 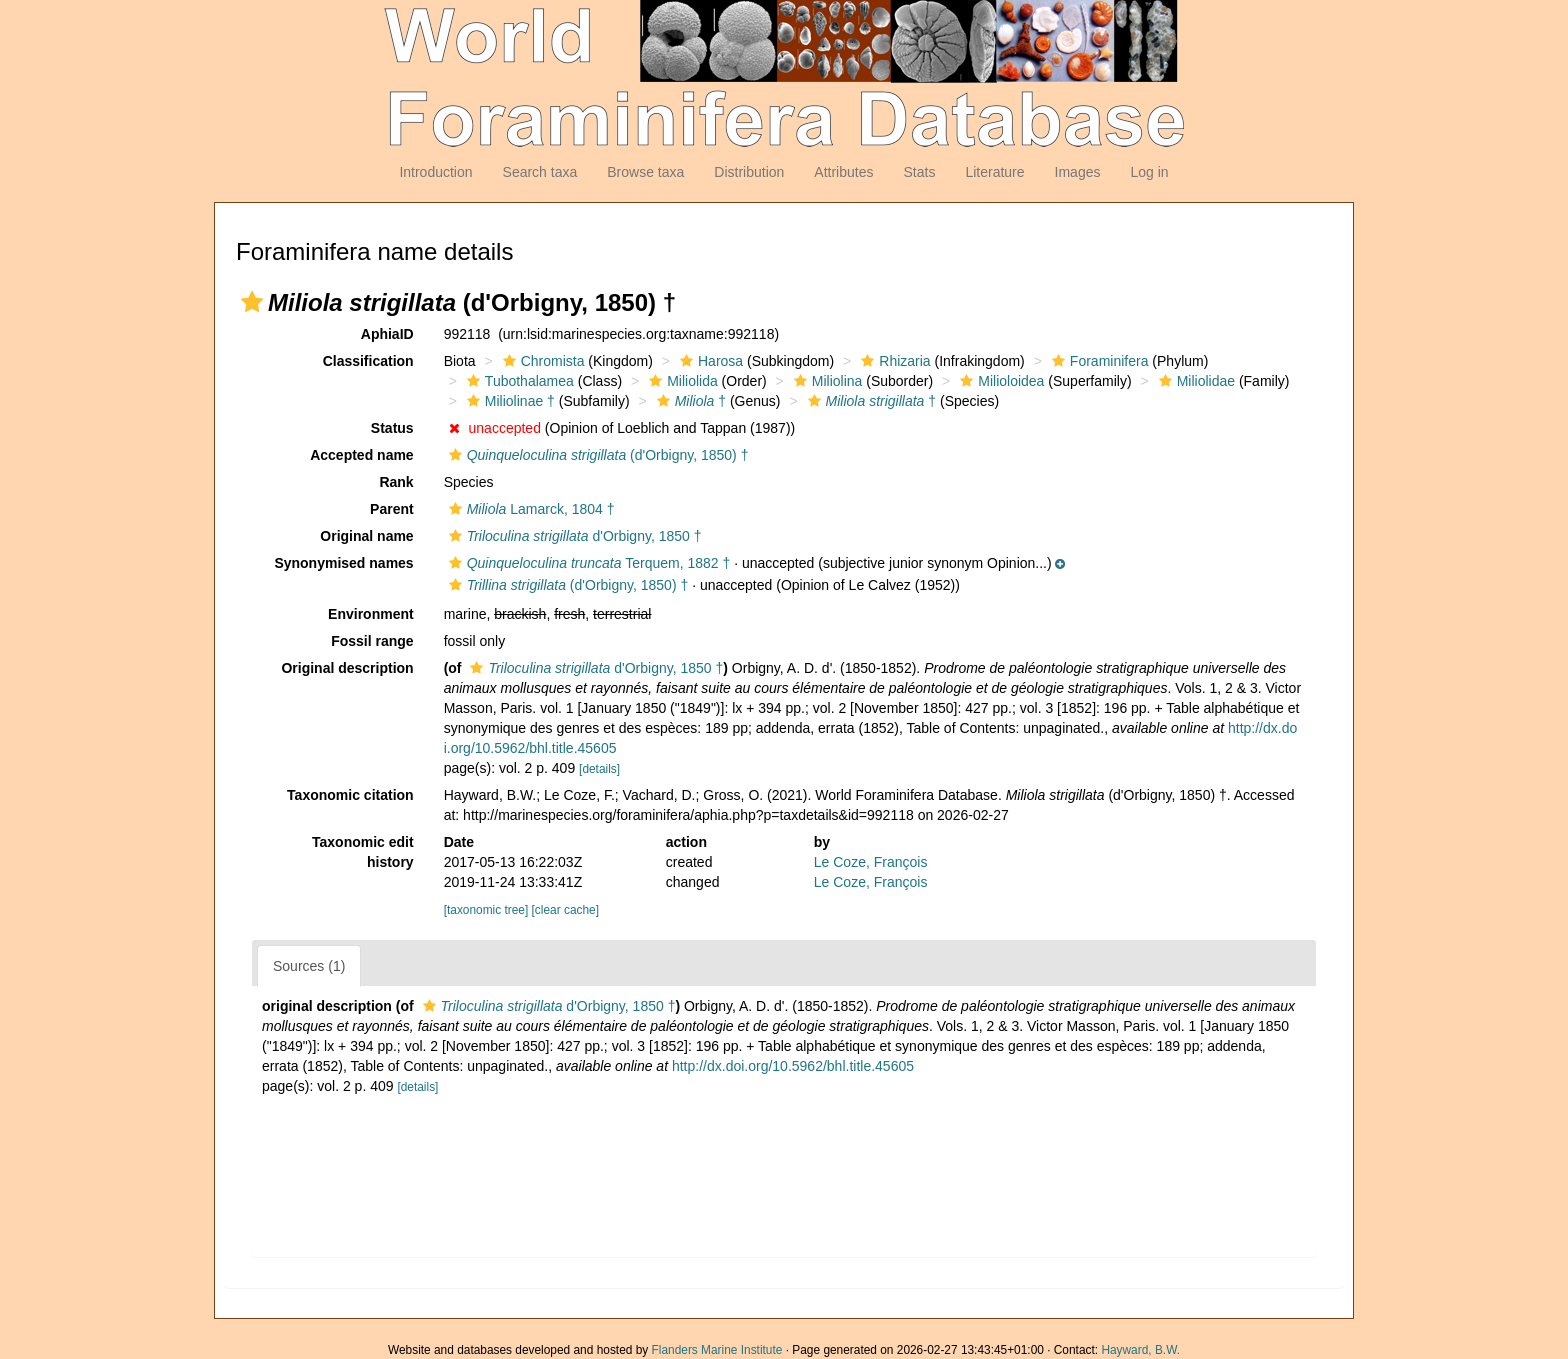 What do you see at coordinates (387, 334) in the screenshot?
I see `AphiaID` at bounding box center [387, 334].